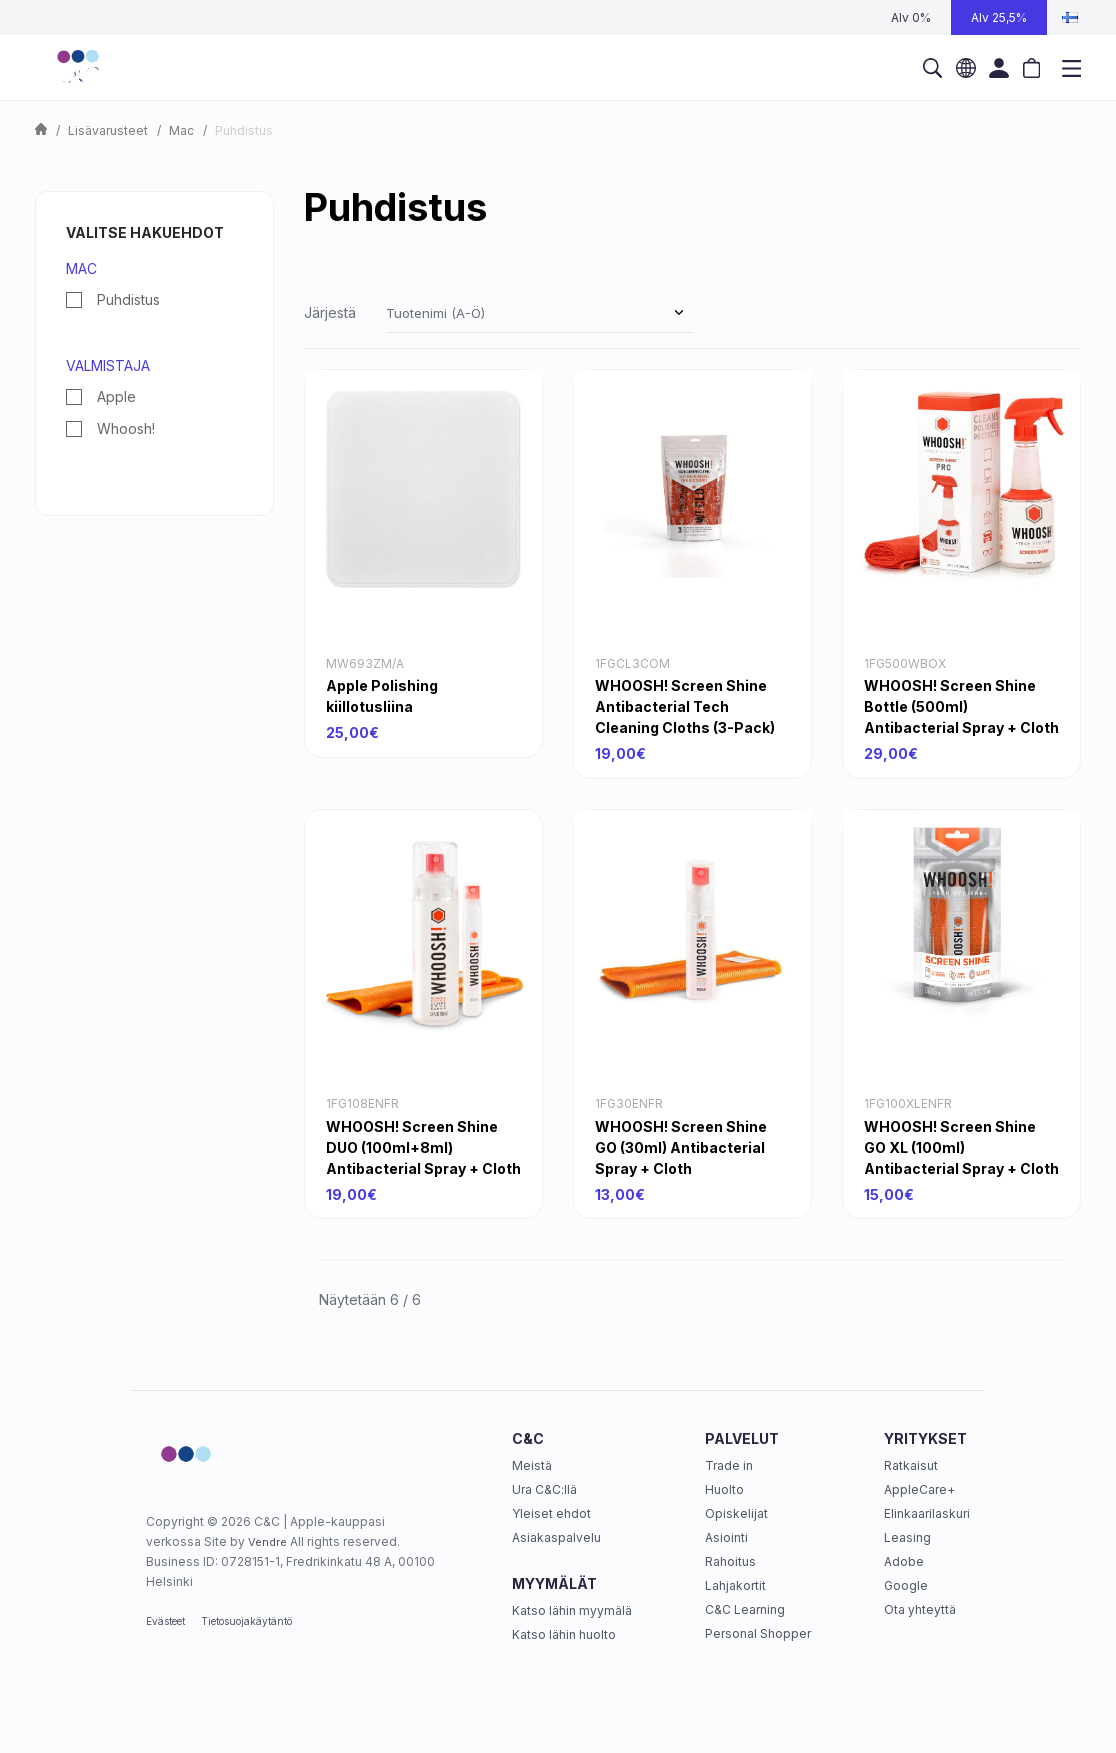 The image size is (1116, 1753). Describe the element at coordinates (729, 1465) in the screenshot. I see `Trade in` at that location.